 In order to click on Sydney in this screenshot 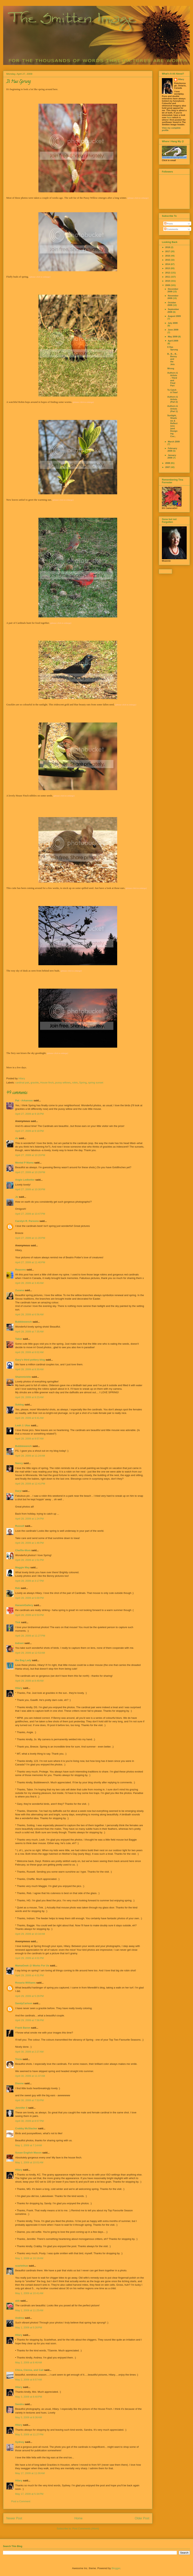, I will do `click(19, 2441)`.